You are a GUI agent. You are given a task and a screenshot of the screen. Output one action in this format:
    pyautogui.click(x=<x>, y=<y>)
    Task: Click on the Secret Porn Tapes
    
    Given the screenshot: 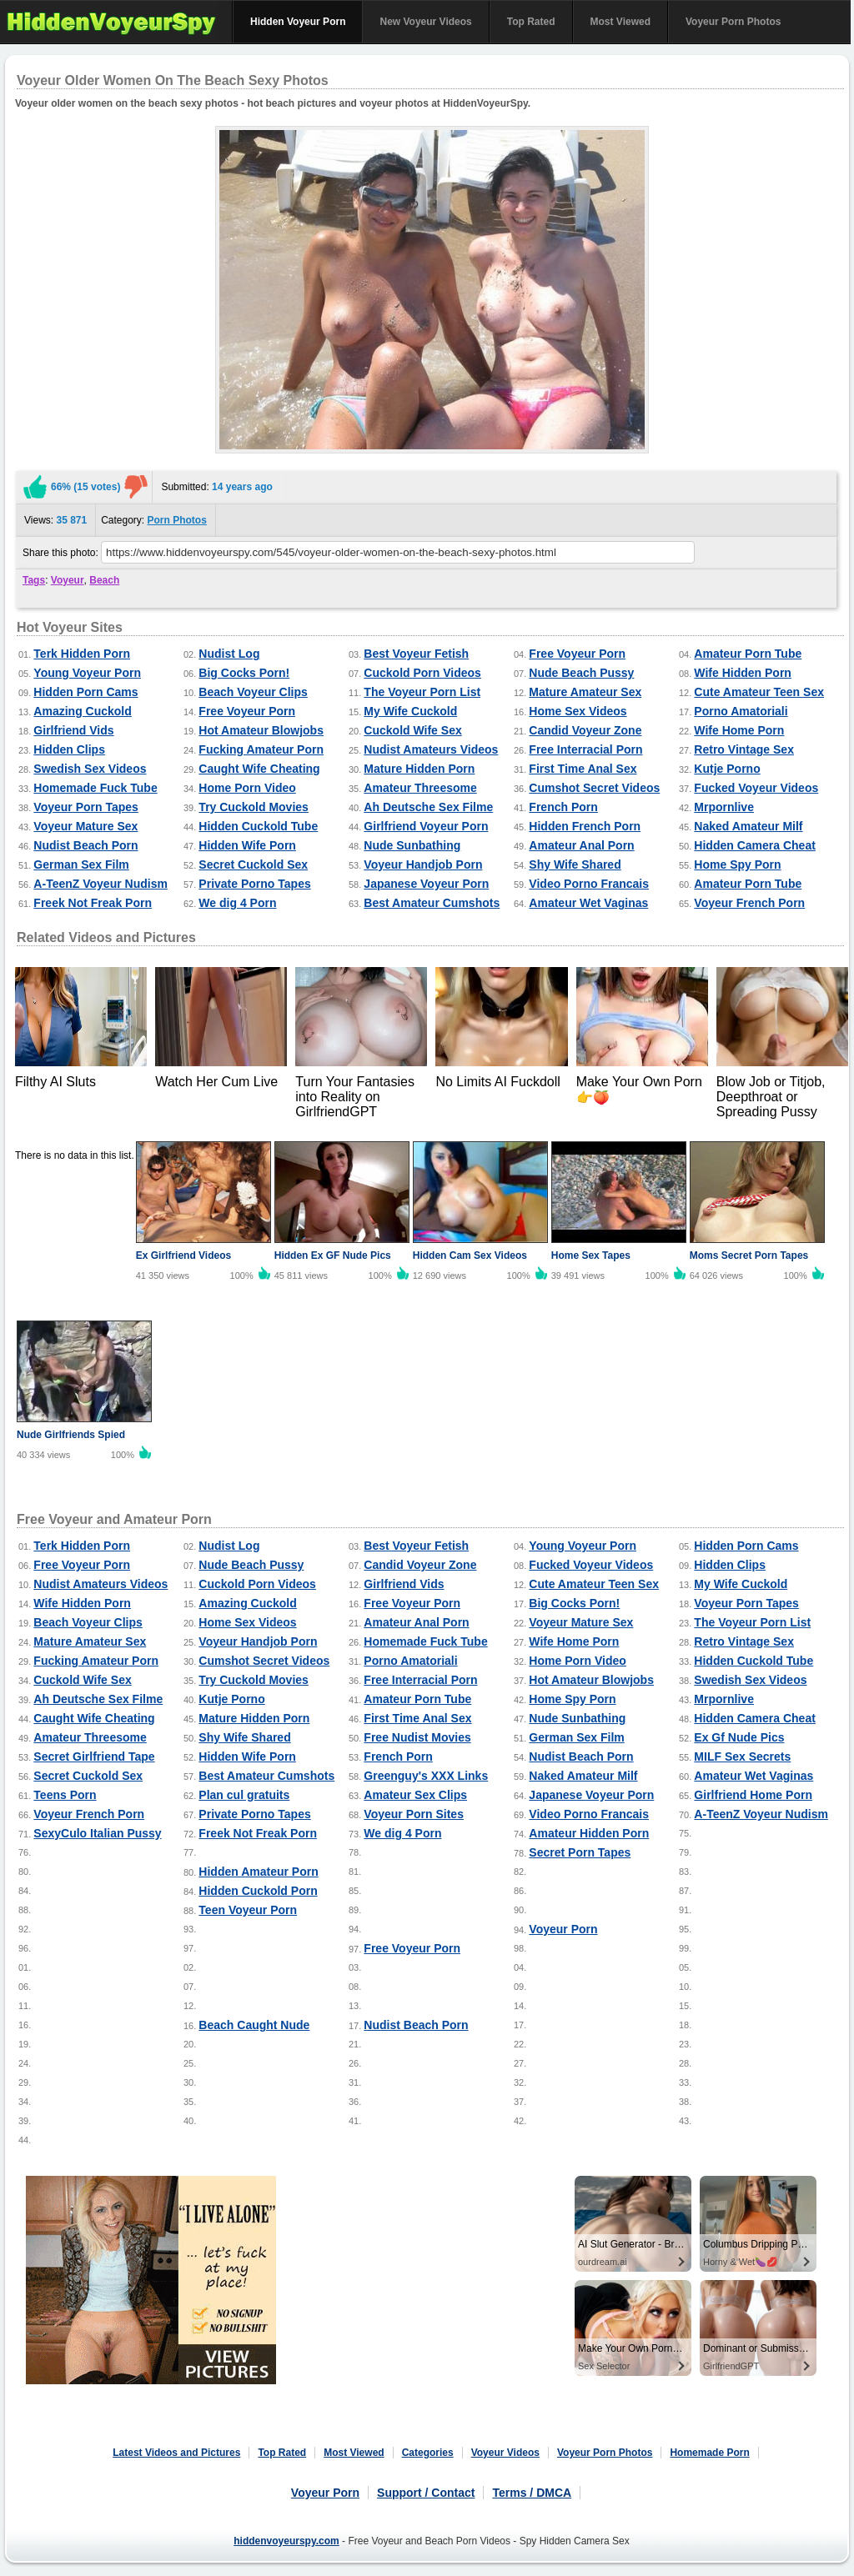 What is the action you would take?
    pyautogui.click(x=579, y=1852)
    